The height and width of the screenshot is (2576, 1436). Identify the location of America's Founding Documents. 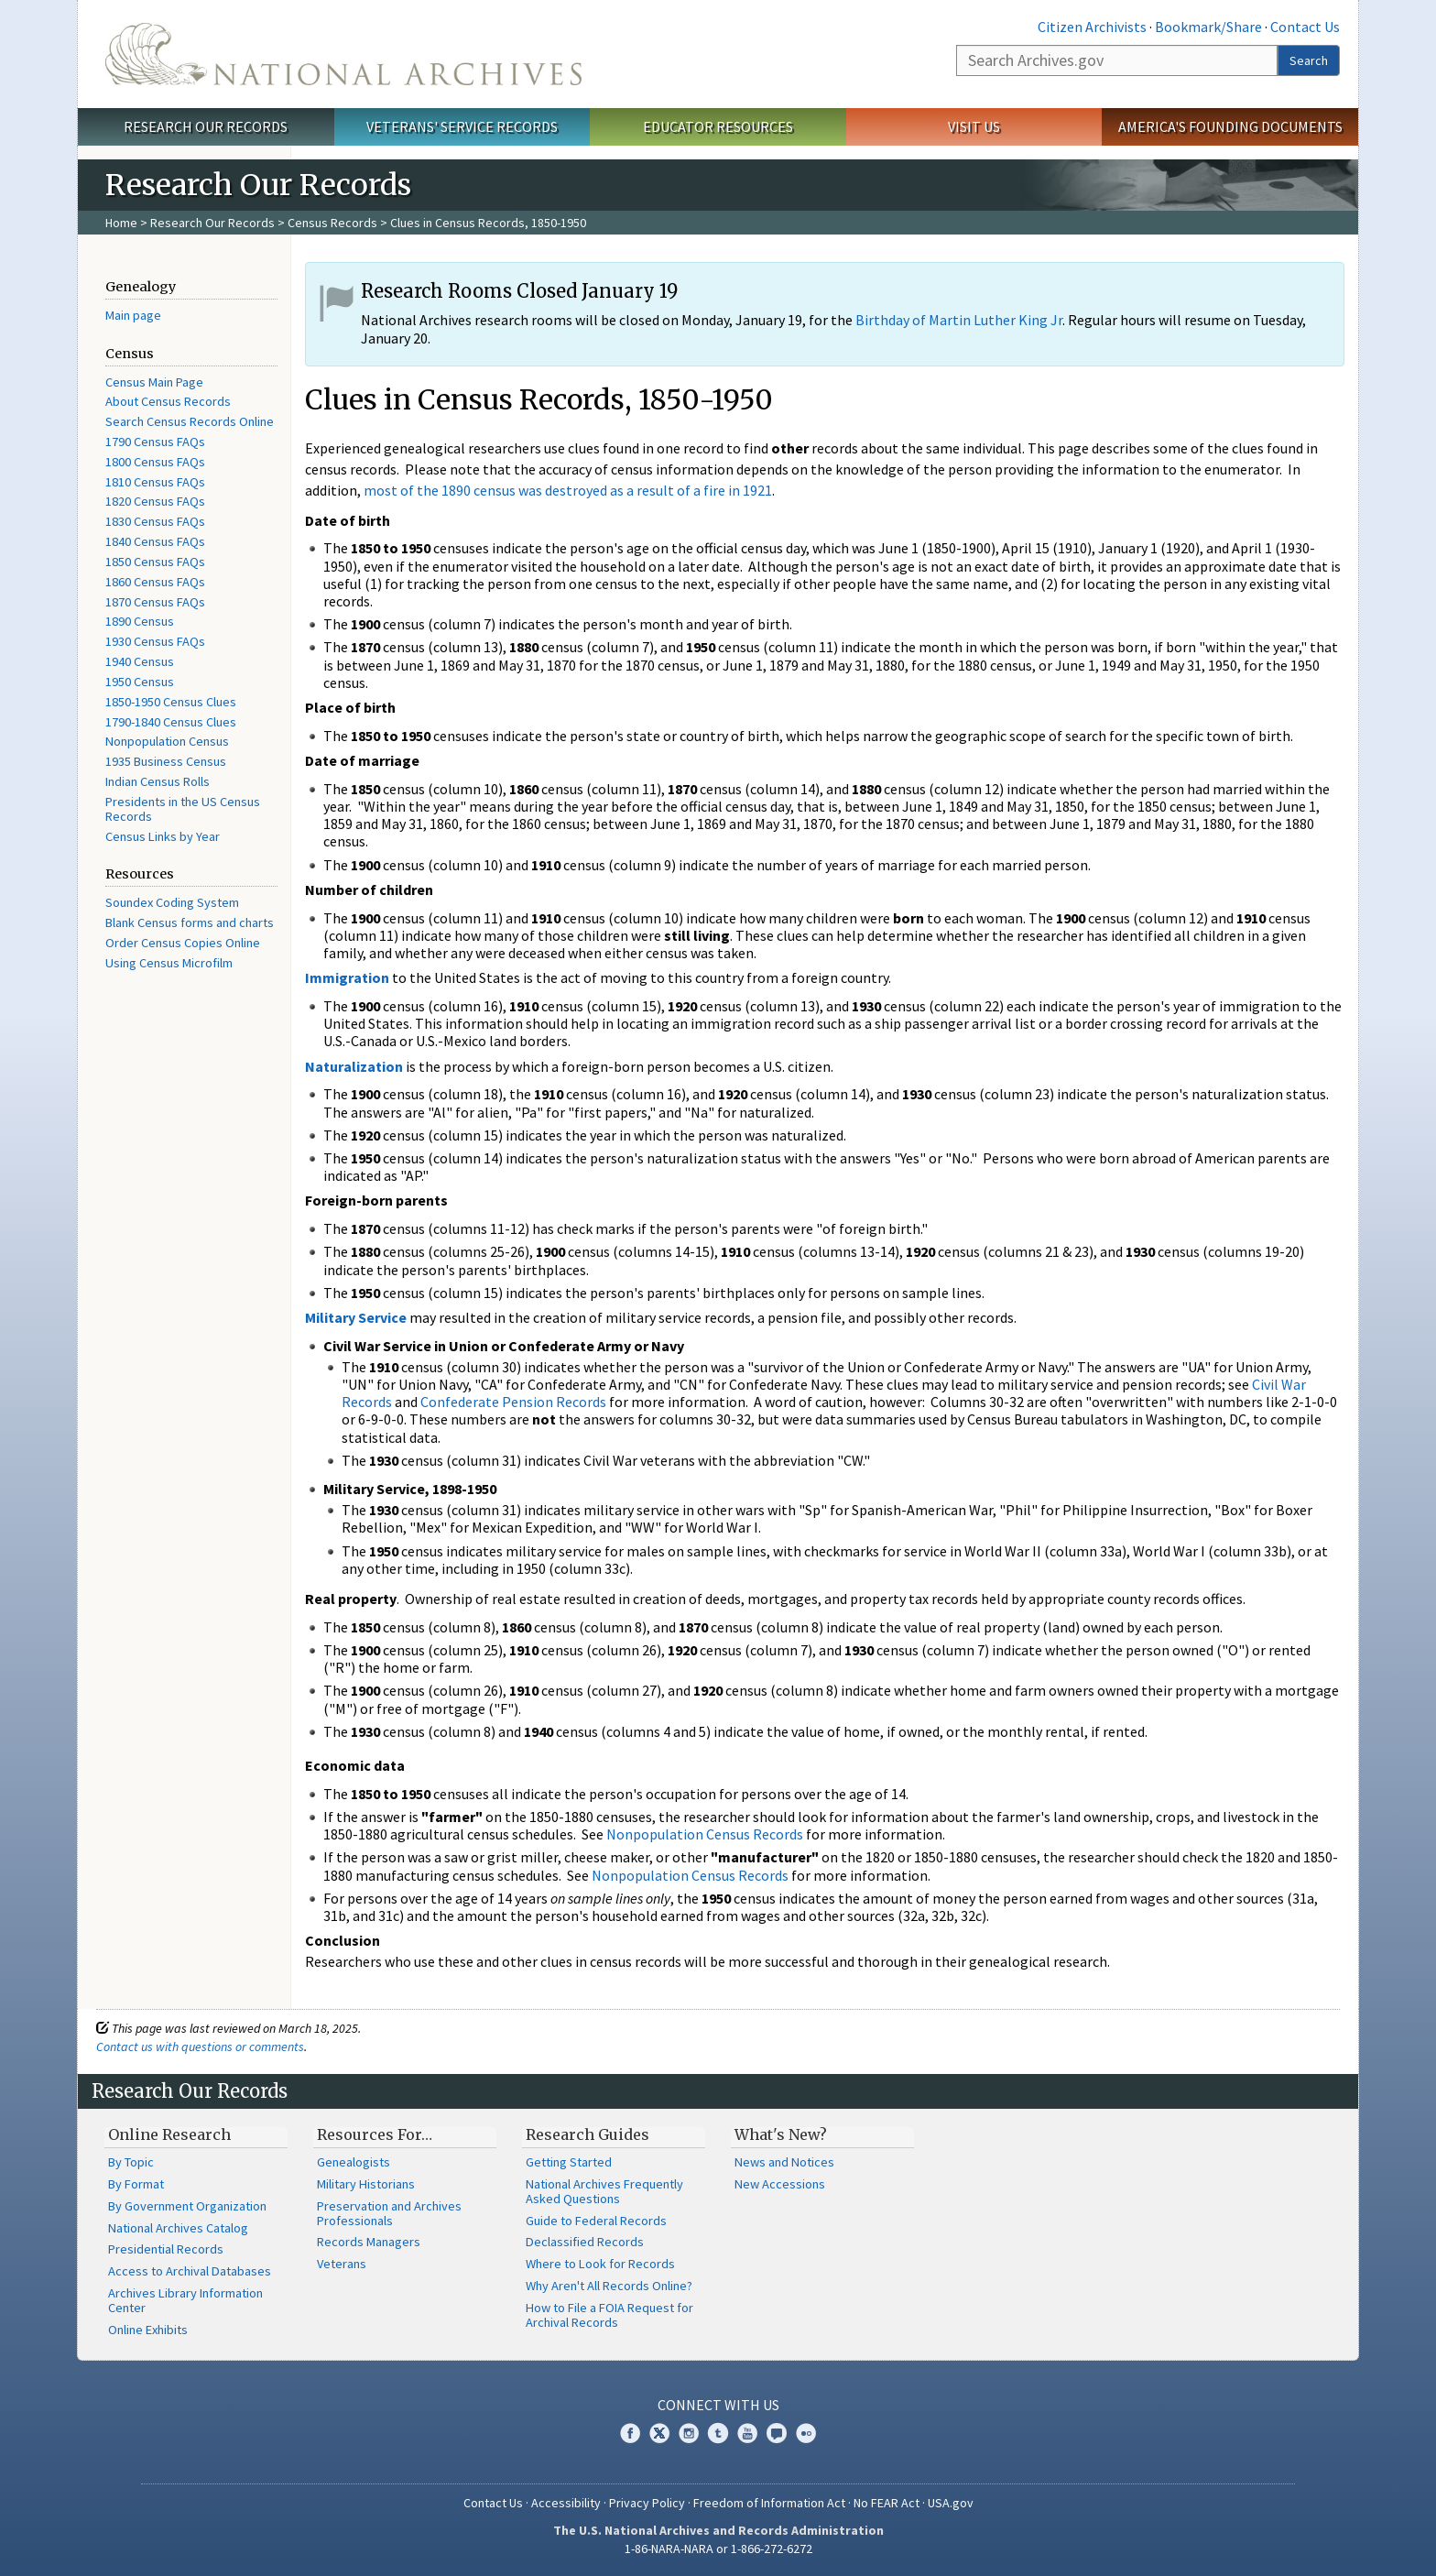
(1230, 126).